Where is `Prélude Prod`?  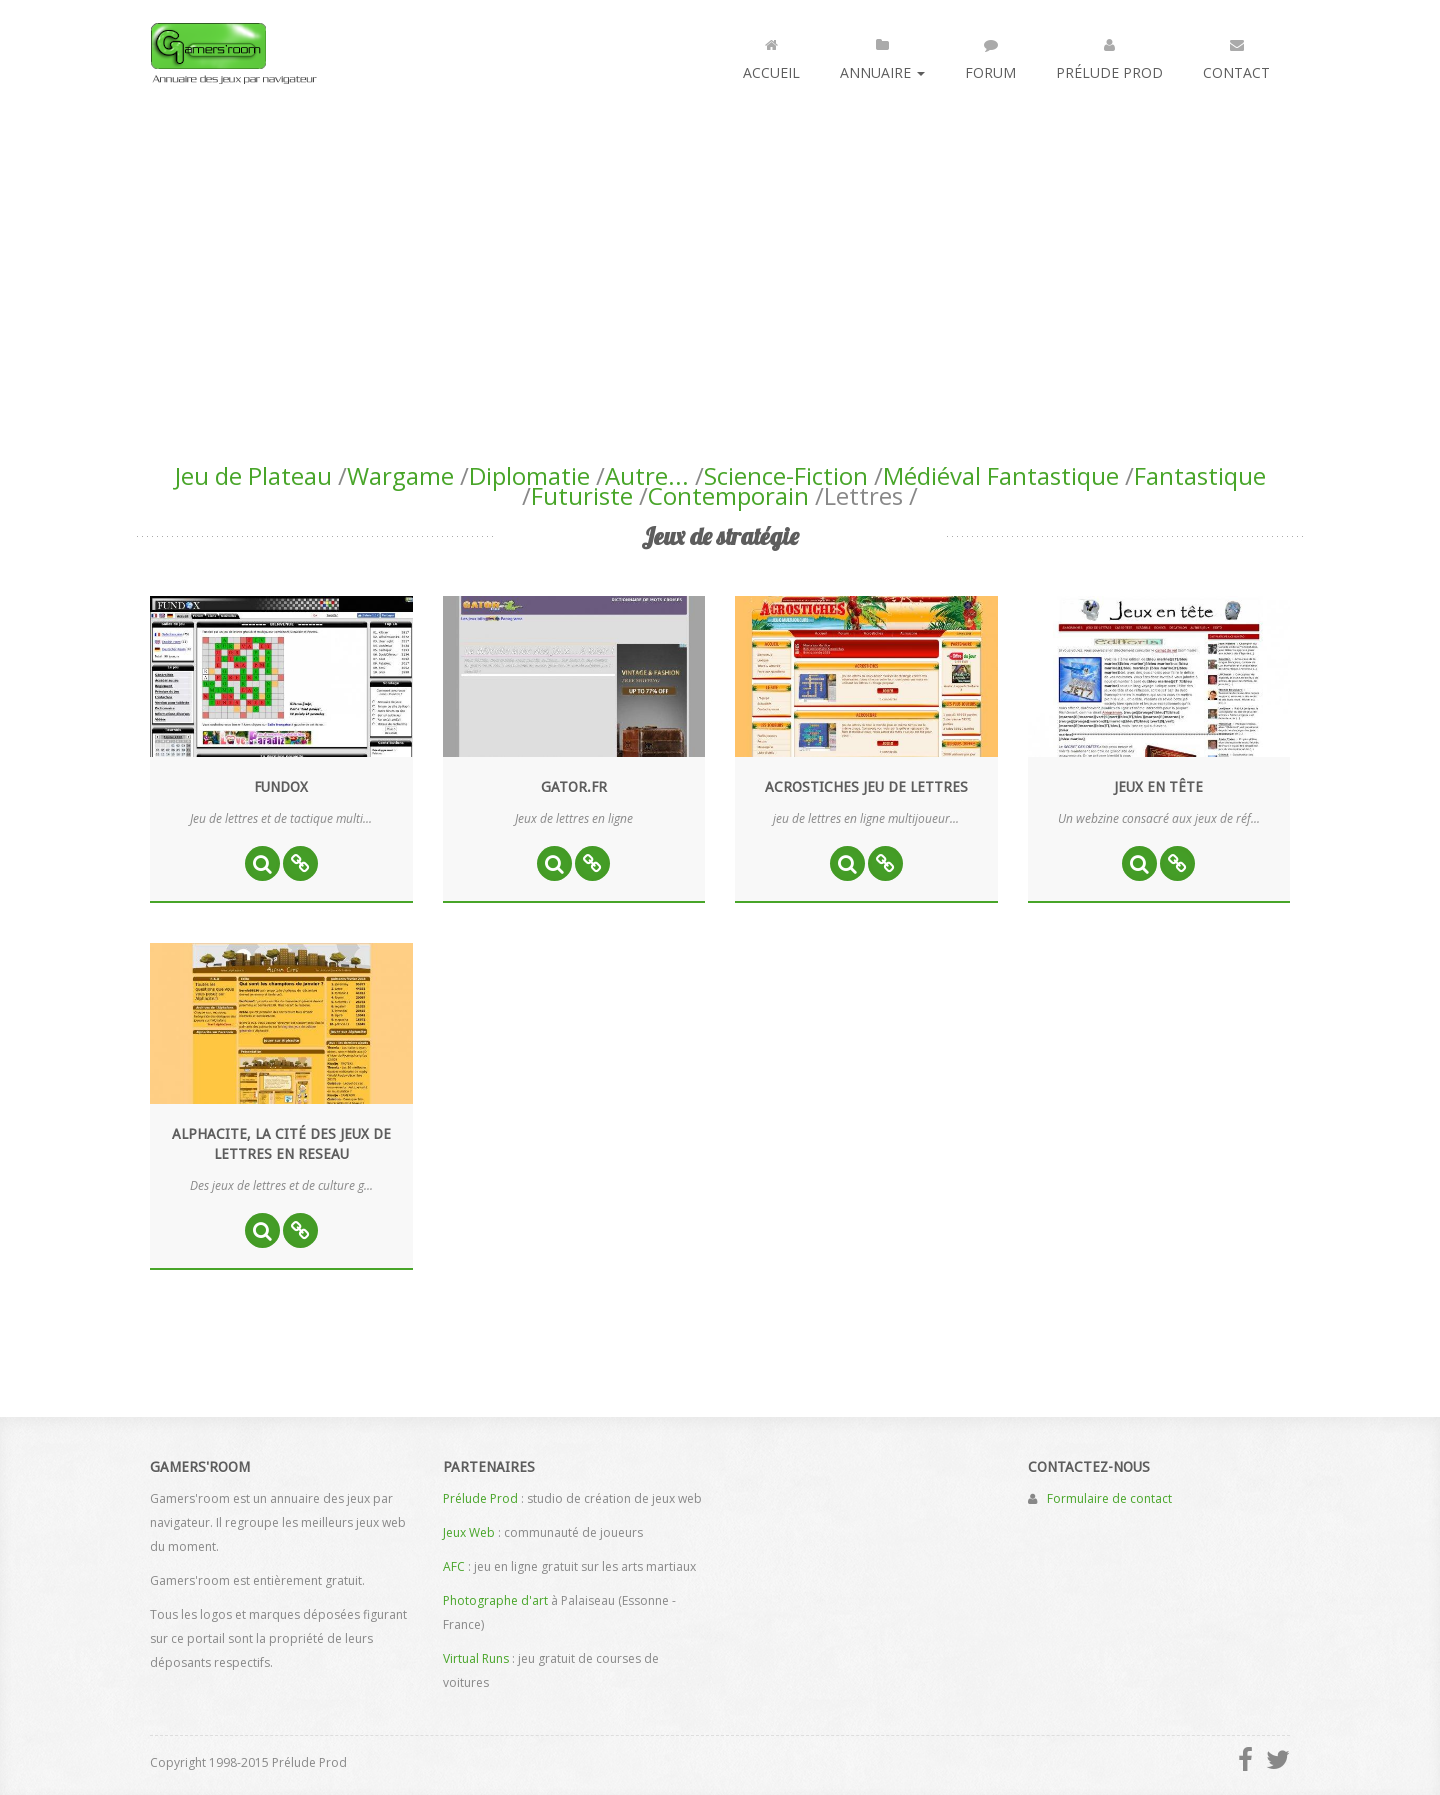 Prélude Prod is located at coordinates (1109, 55).